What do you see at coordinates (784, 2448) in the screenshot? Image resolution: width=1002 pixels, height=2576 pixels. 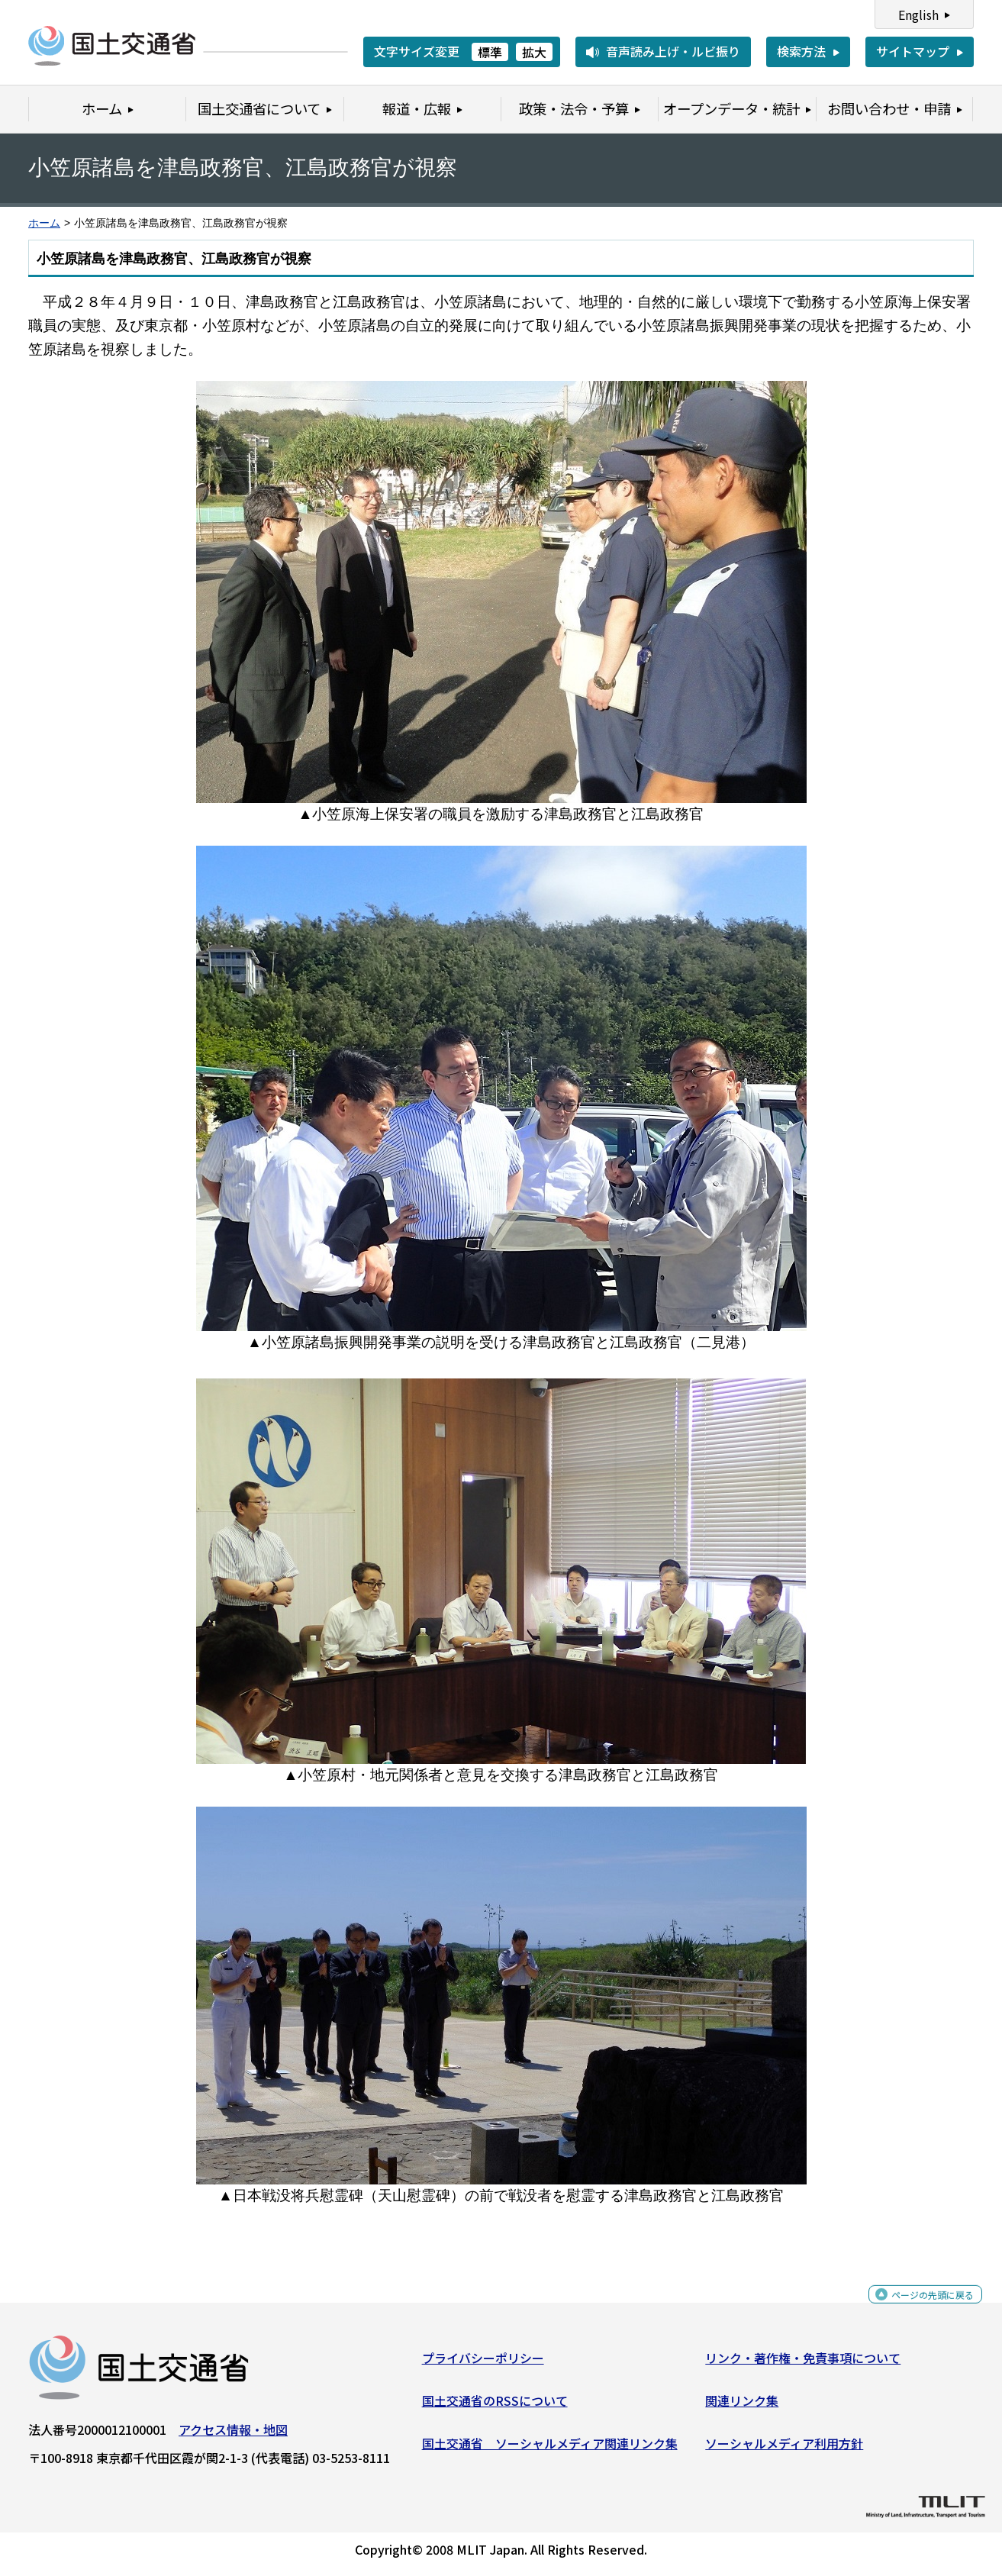 I see `ソーシャルメディア利用方針` at bounding box center [784, 2448].